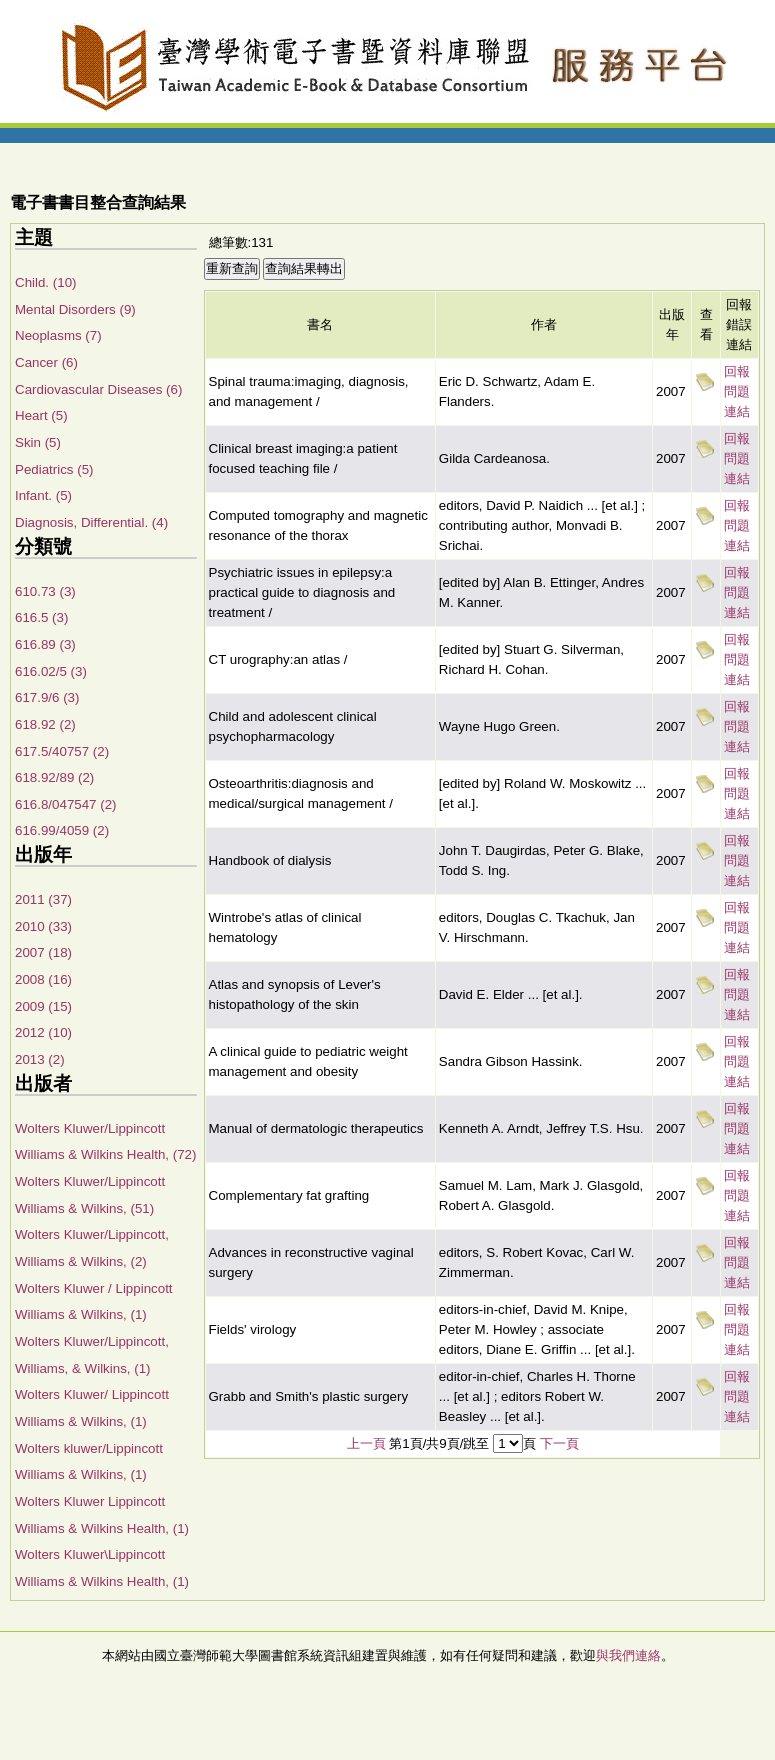 Image resolution: width=775 pixels, height=1760 pixels. Describe the element at coordinates (62, 751) in the screenshot. I see `617.5/40757 (2)` at that location.